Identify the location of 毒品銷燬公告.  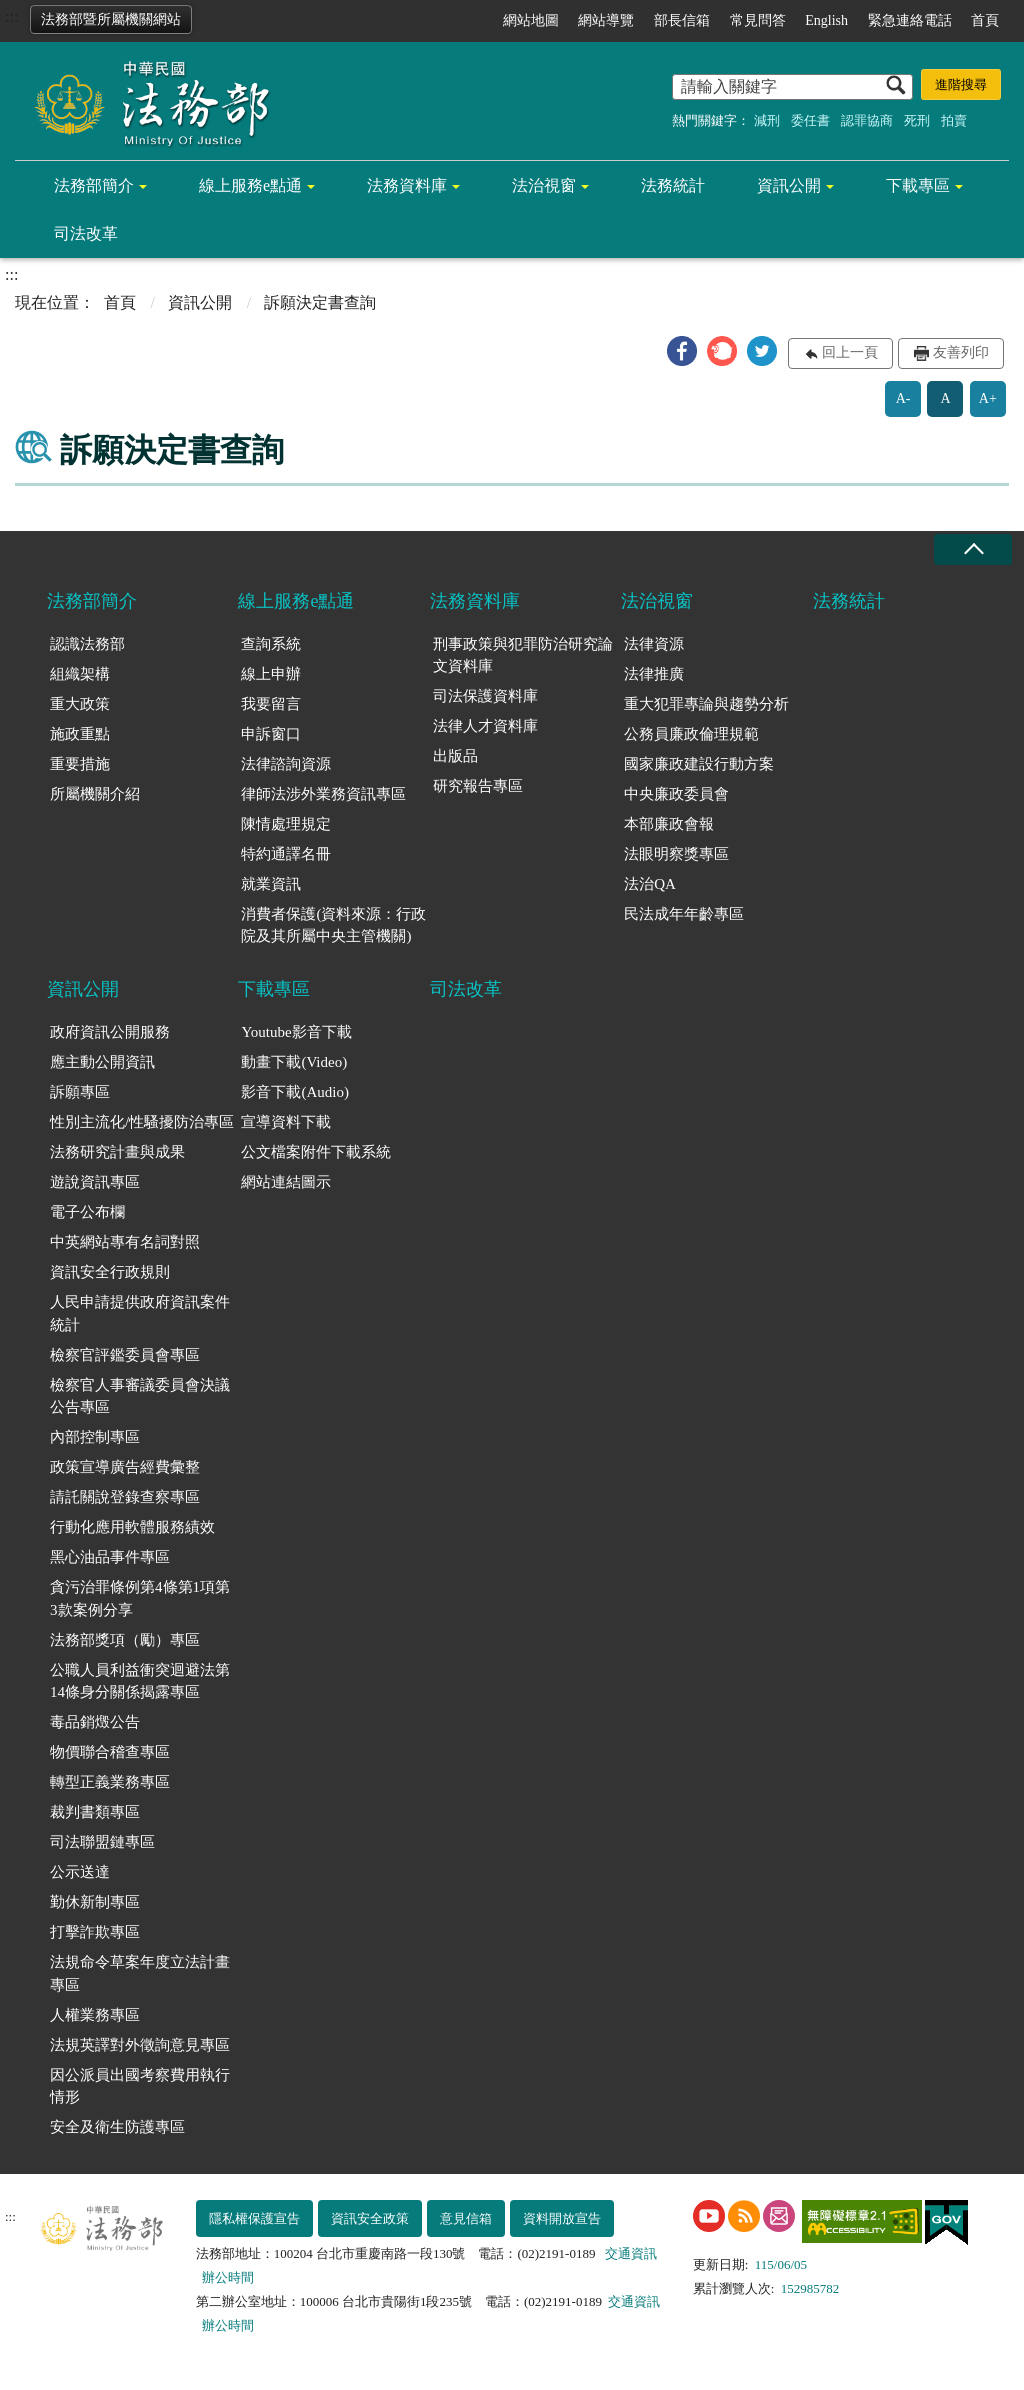
(95, 1722).